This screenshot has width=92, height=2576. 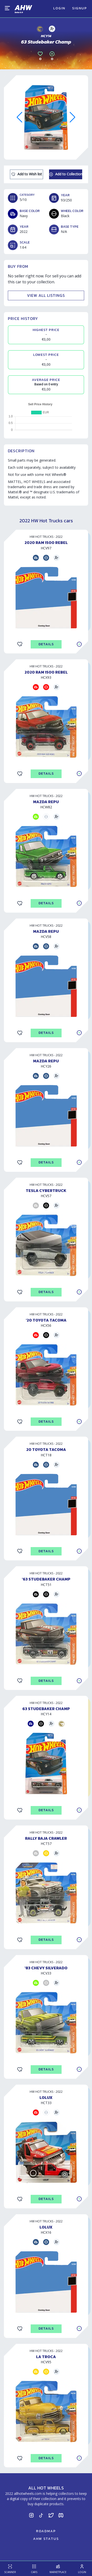 What do you see at coordinates (65, 174) in the screenshot?
I see `[Add to Collection]` at bounding box center [65, 174].